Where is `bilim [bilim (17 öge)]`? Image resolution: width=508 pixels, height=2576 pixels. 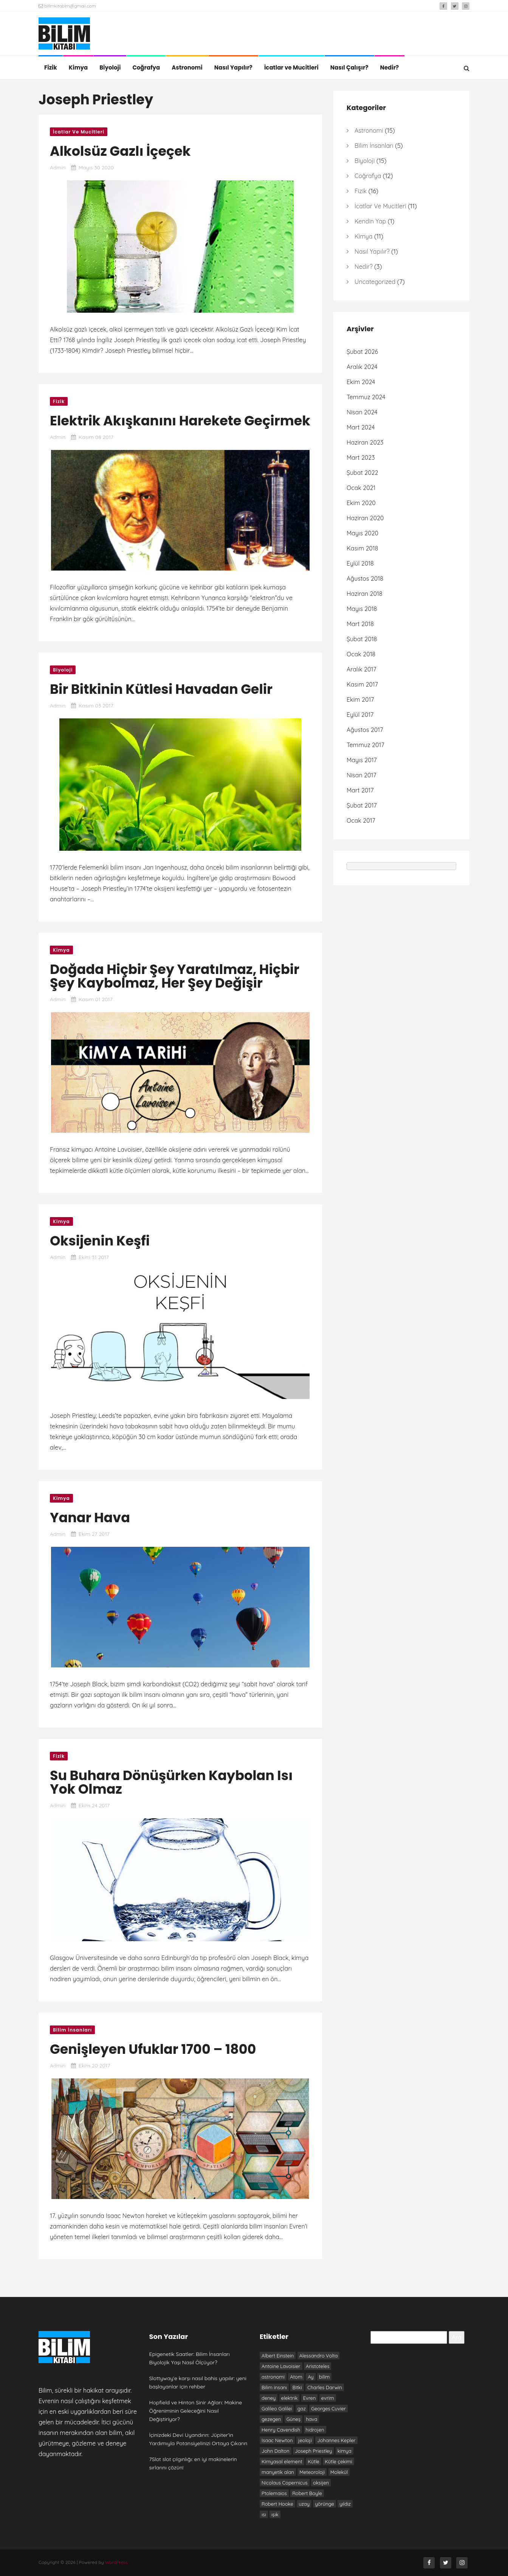
bilim [bilim (17 öge)] is located at coordinates (324, 2377).